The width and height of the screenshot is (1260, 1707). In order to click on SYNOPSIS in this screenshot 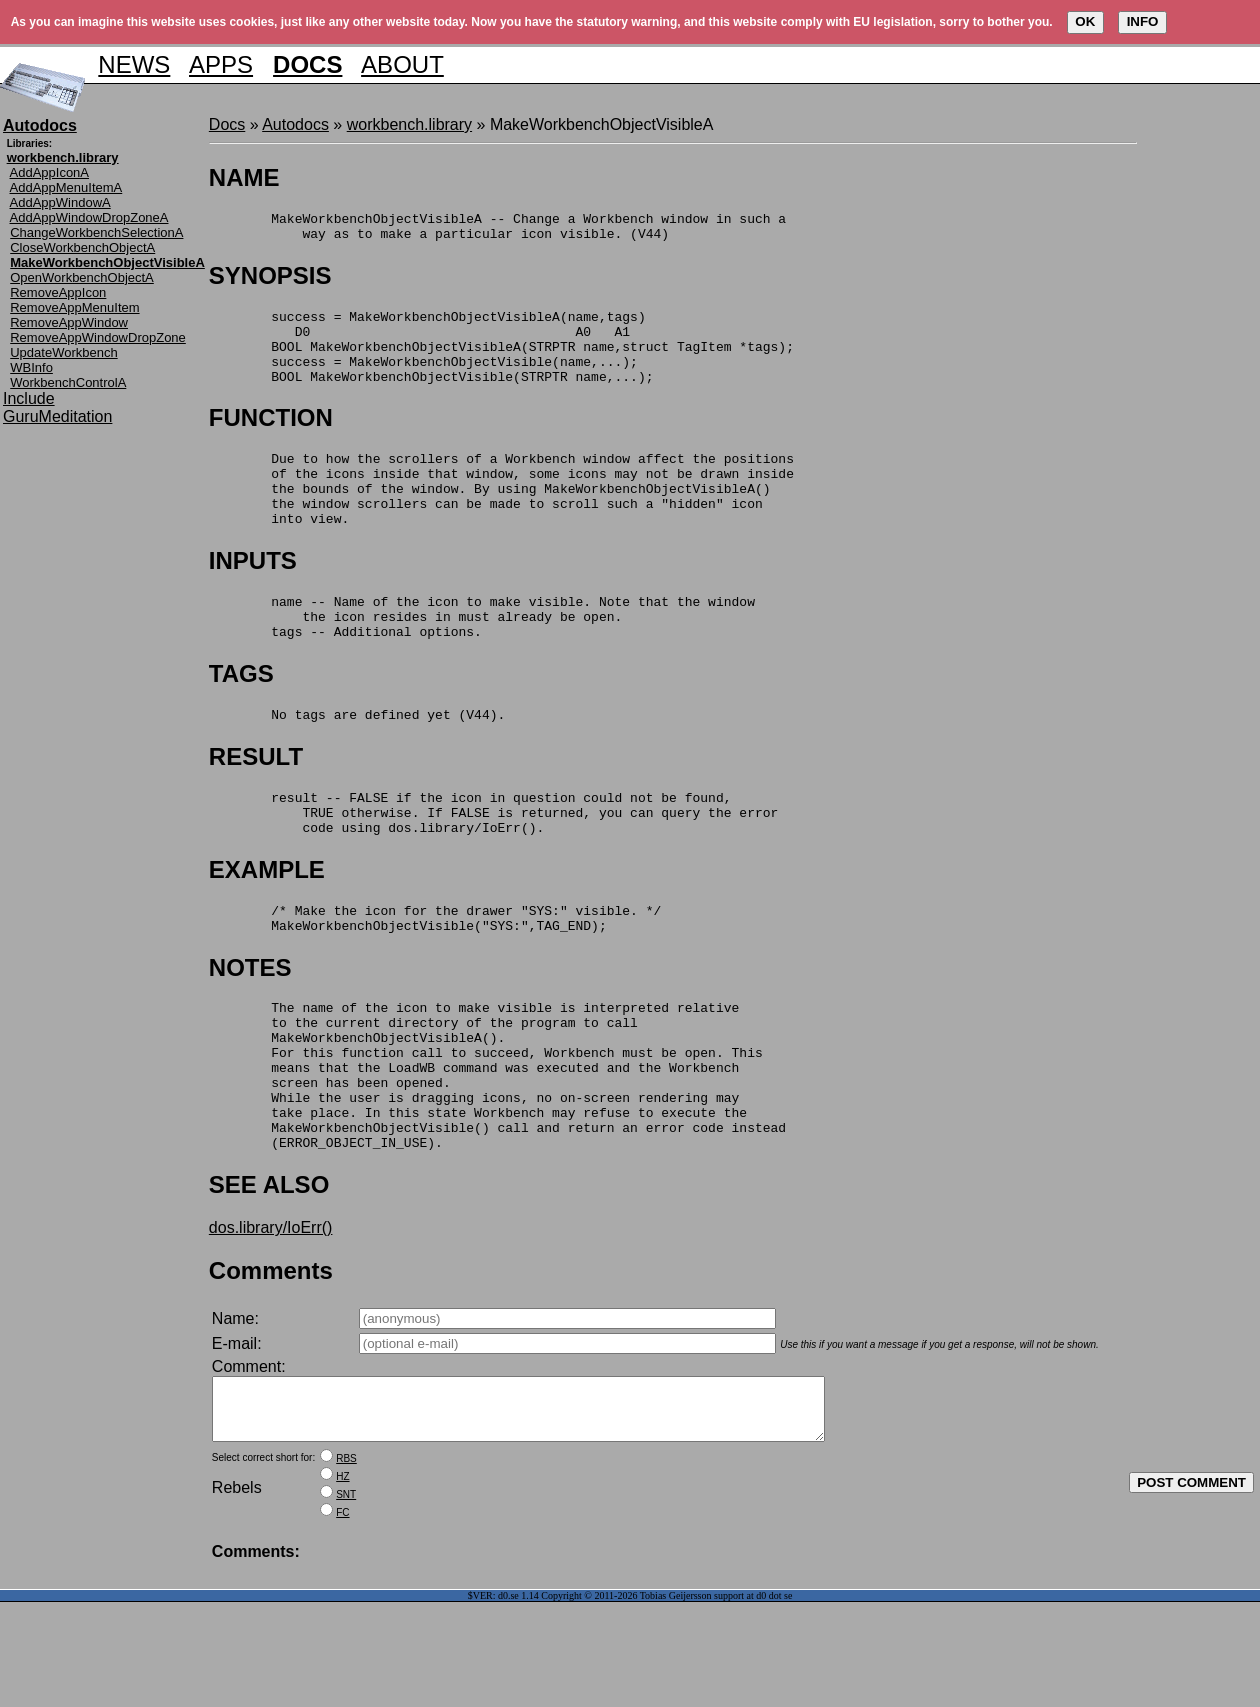, I will do `click(270, 281)`.